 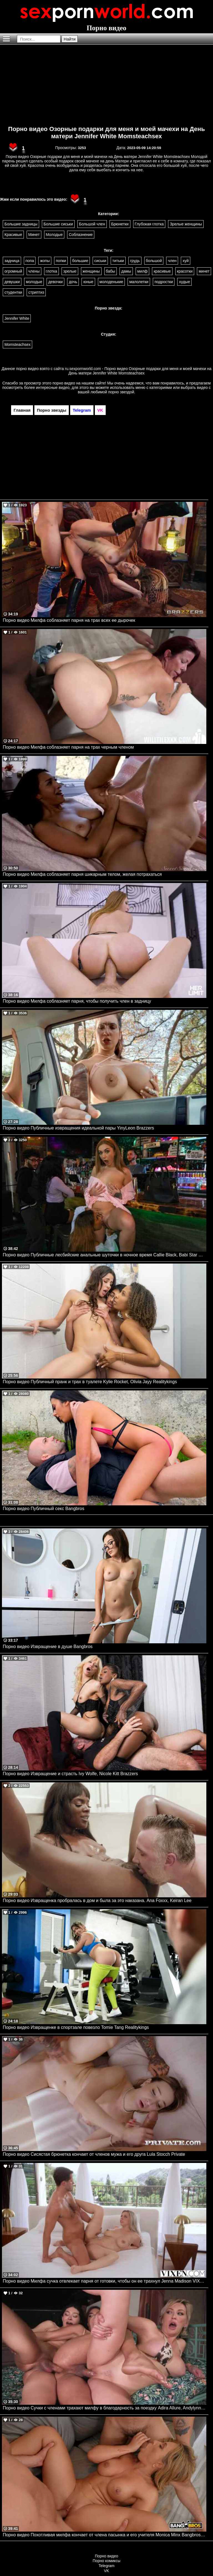 What do you see at coordinates (77, 1001) in the screenshot?
I see `Порно видео Милфа соблазняет парня, чтобы получить член в задницу` at bounding box center [77, 1001].